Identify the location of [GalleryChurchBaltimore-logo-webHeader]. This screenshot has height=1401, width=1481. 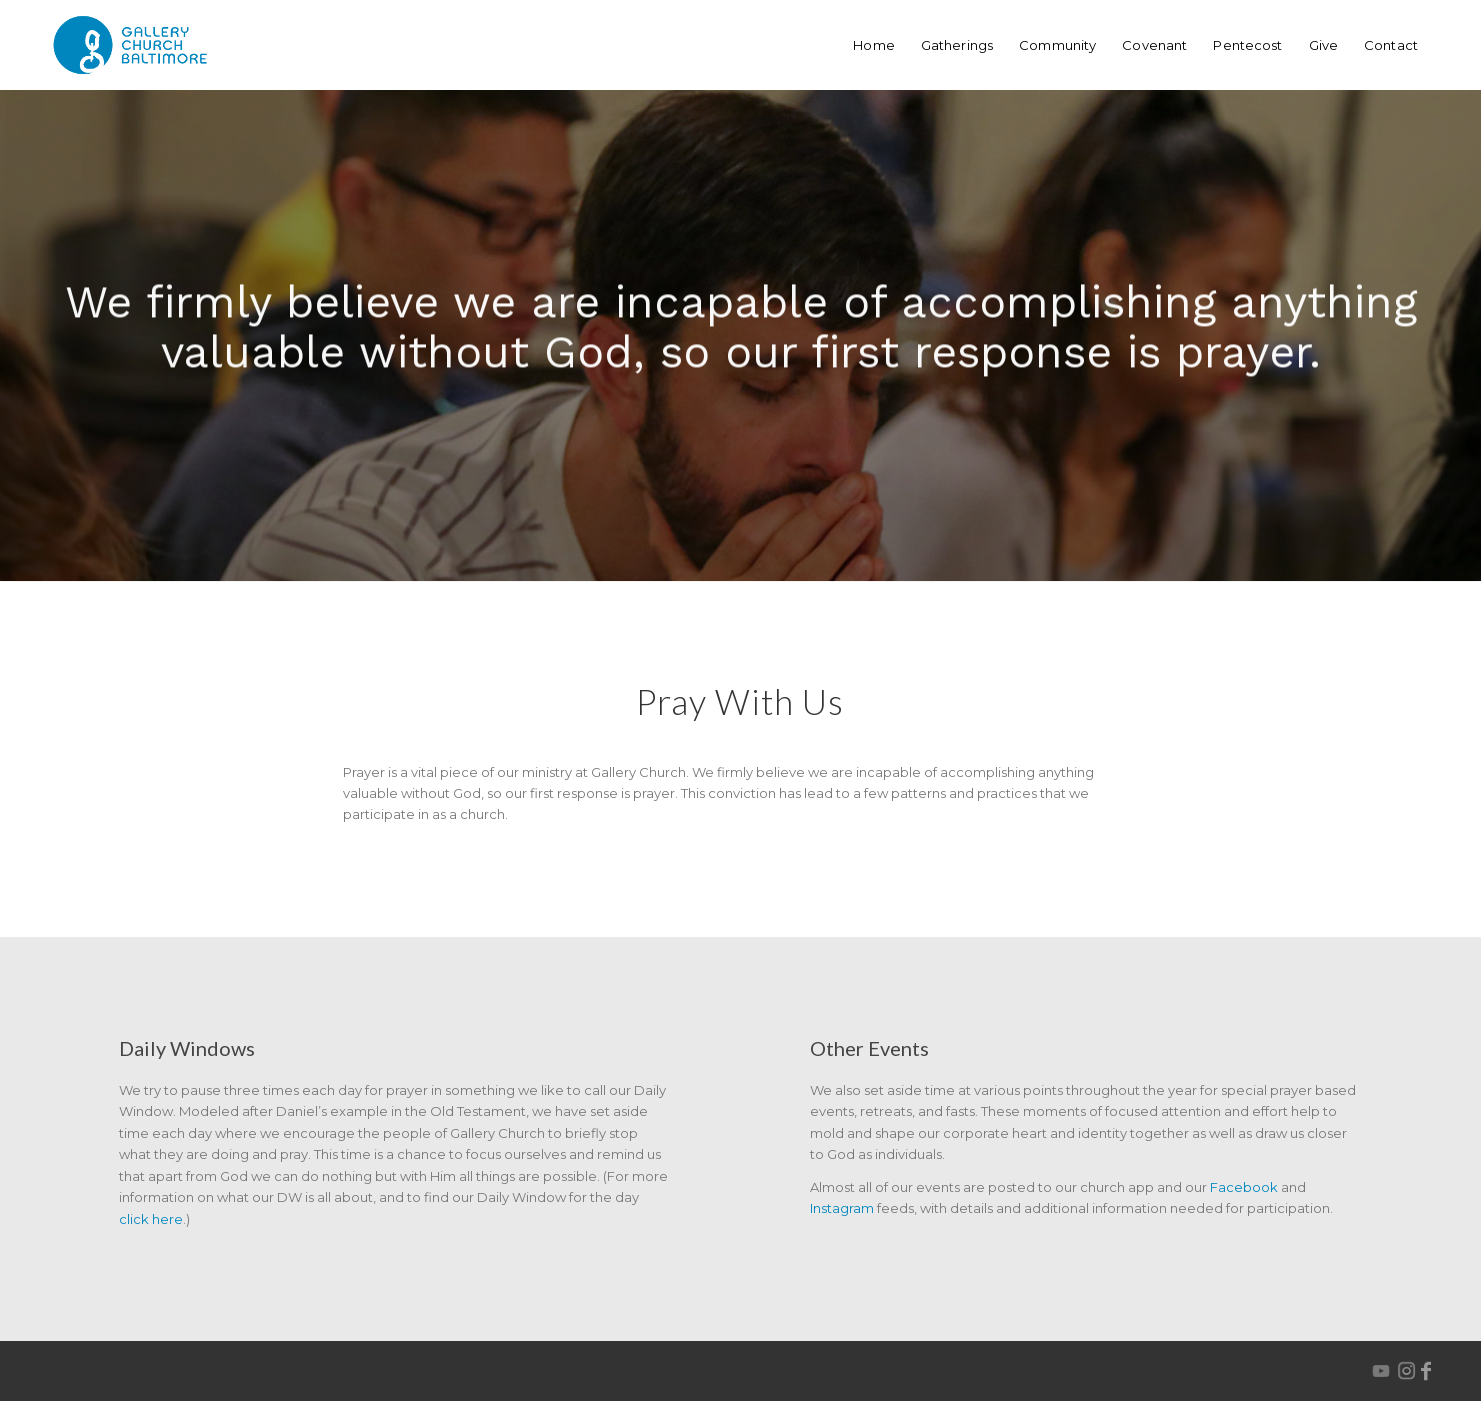
(130, 45).